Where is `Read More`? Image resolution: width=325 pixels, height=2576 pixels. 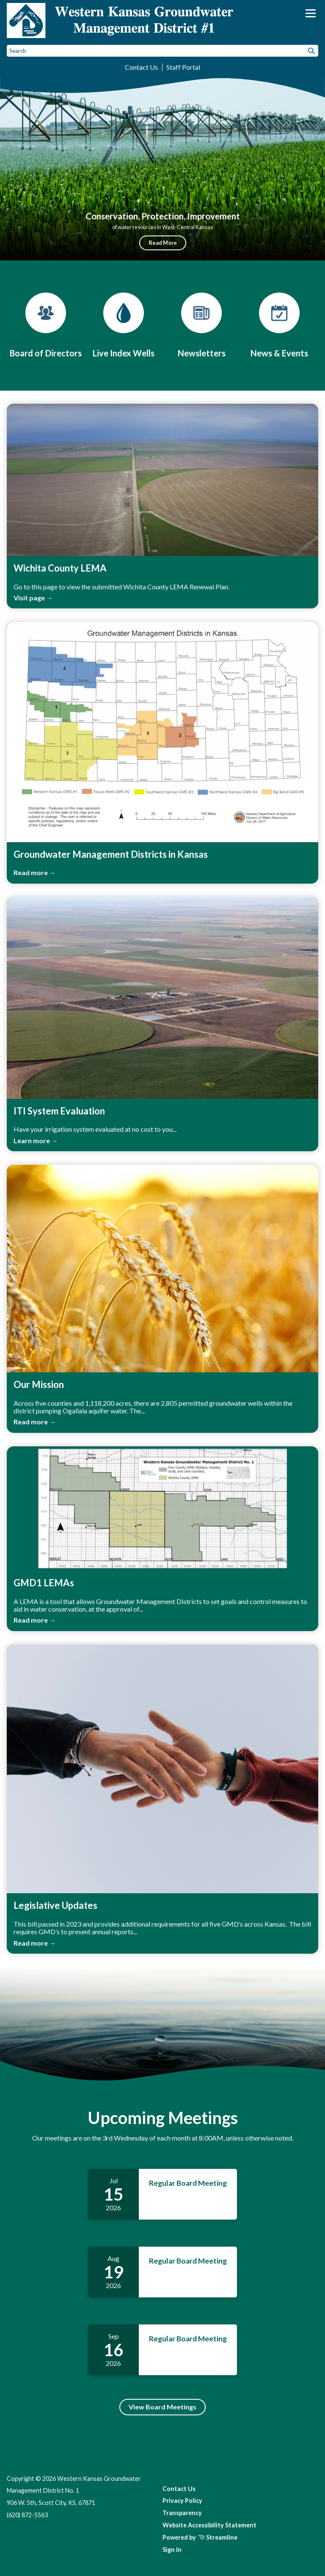 Read More is located at coordinates (163, 242).